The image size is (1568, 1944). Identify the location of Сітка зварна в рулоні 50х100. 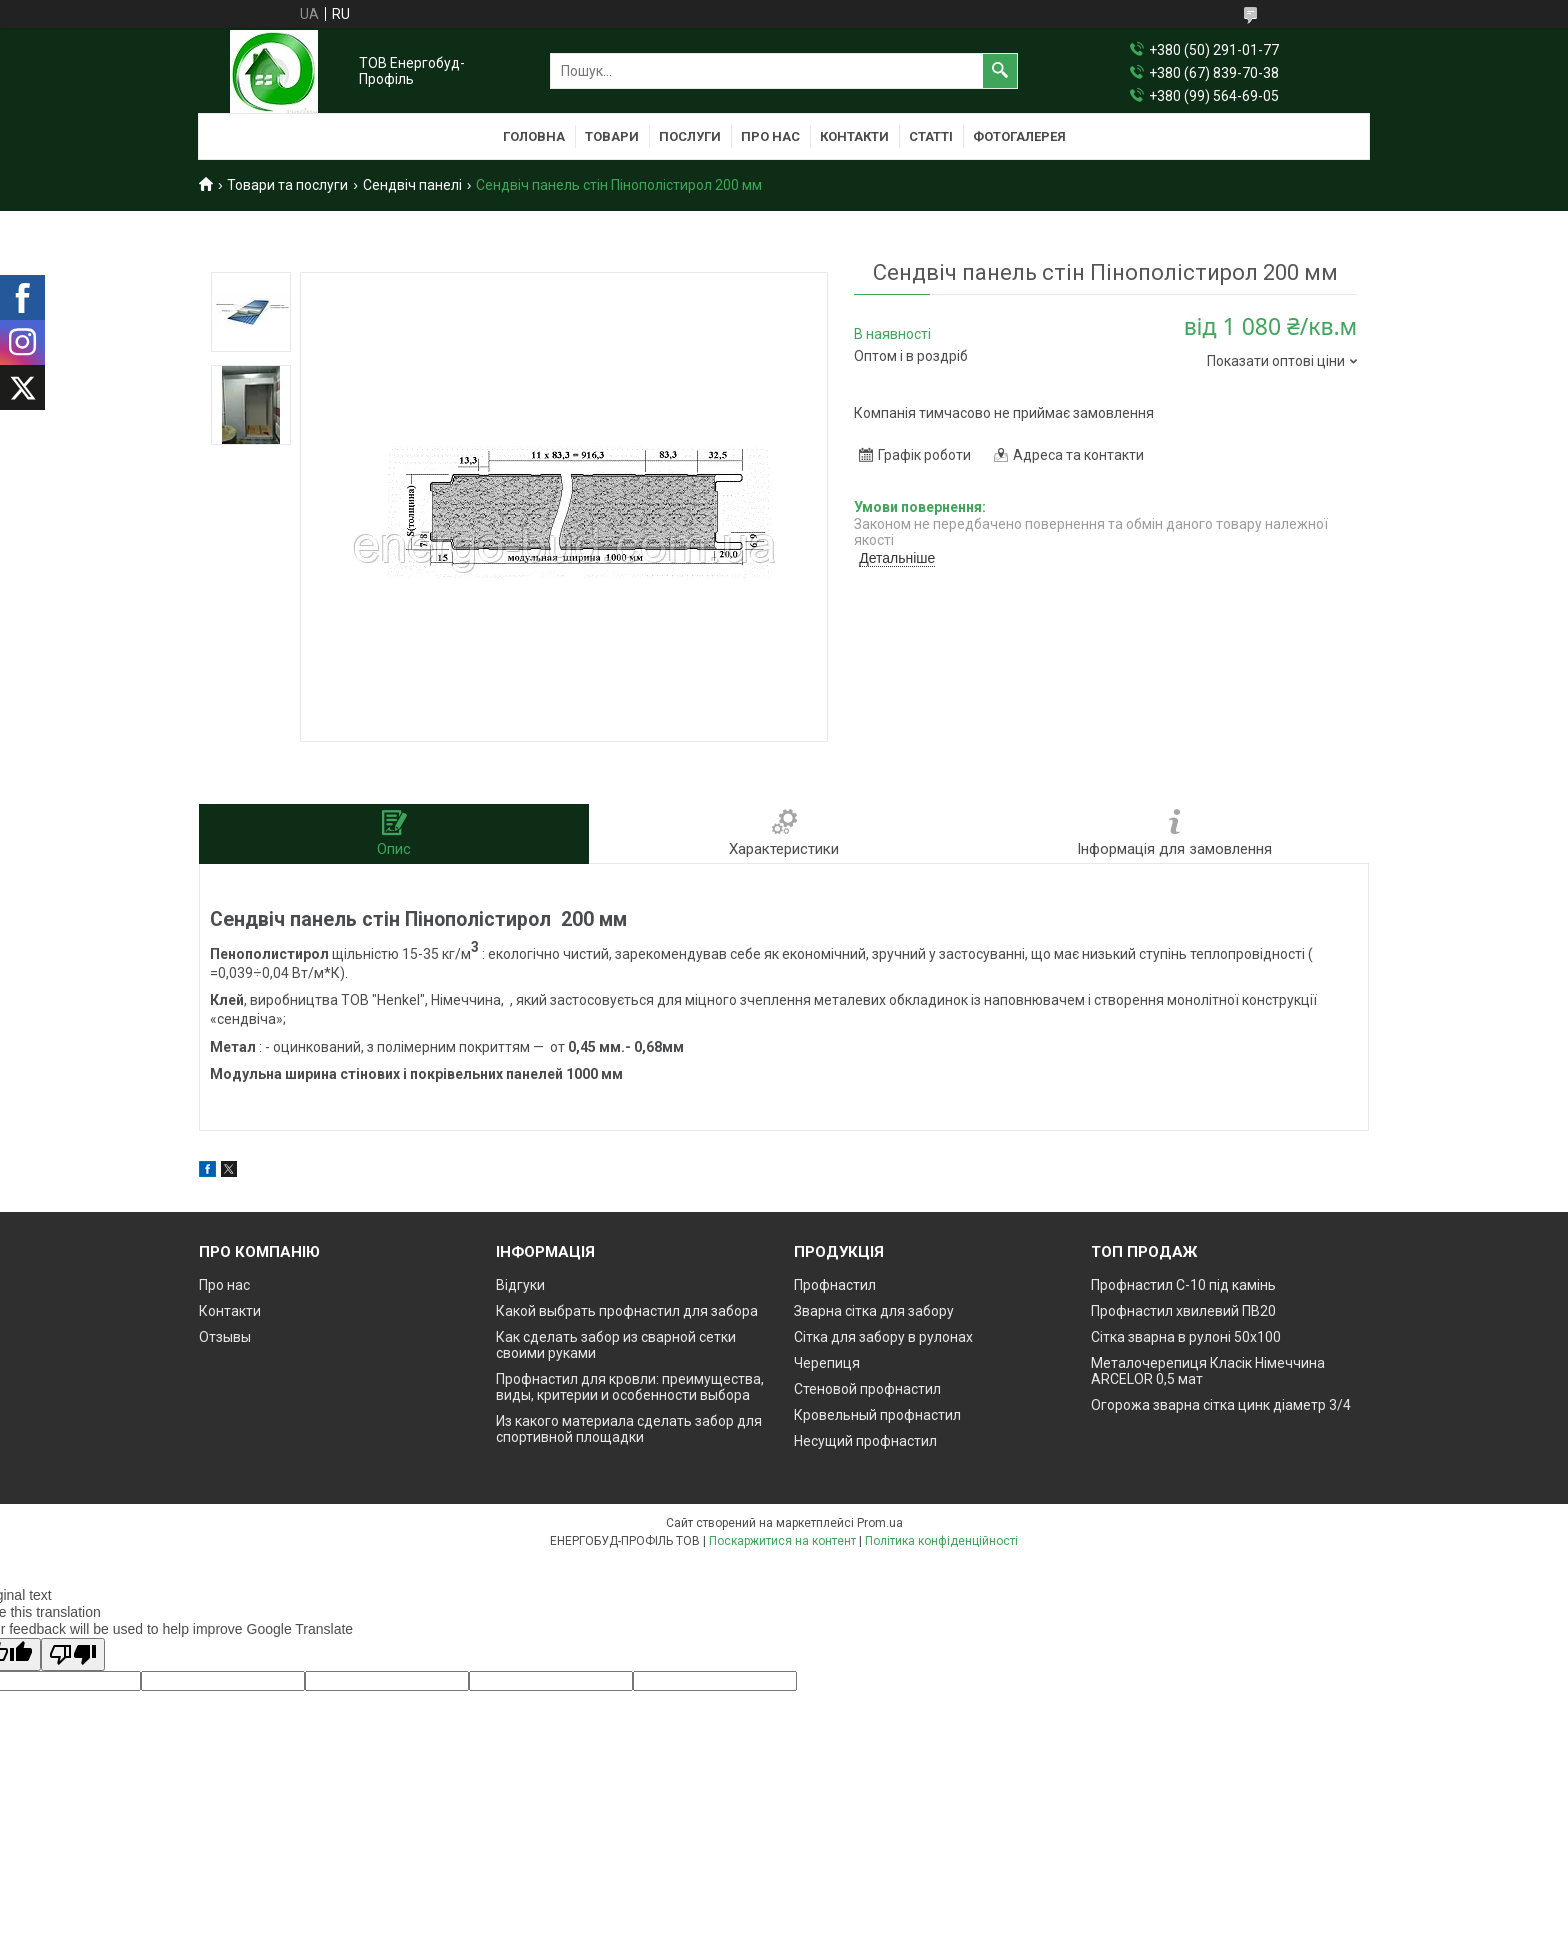
(1186, 1337).